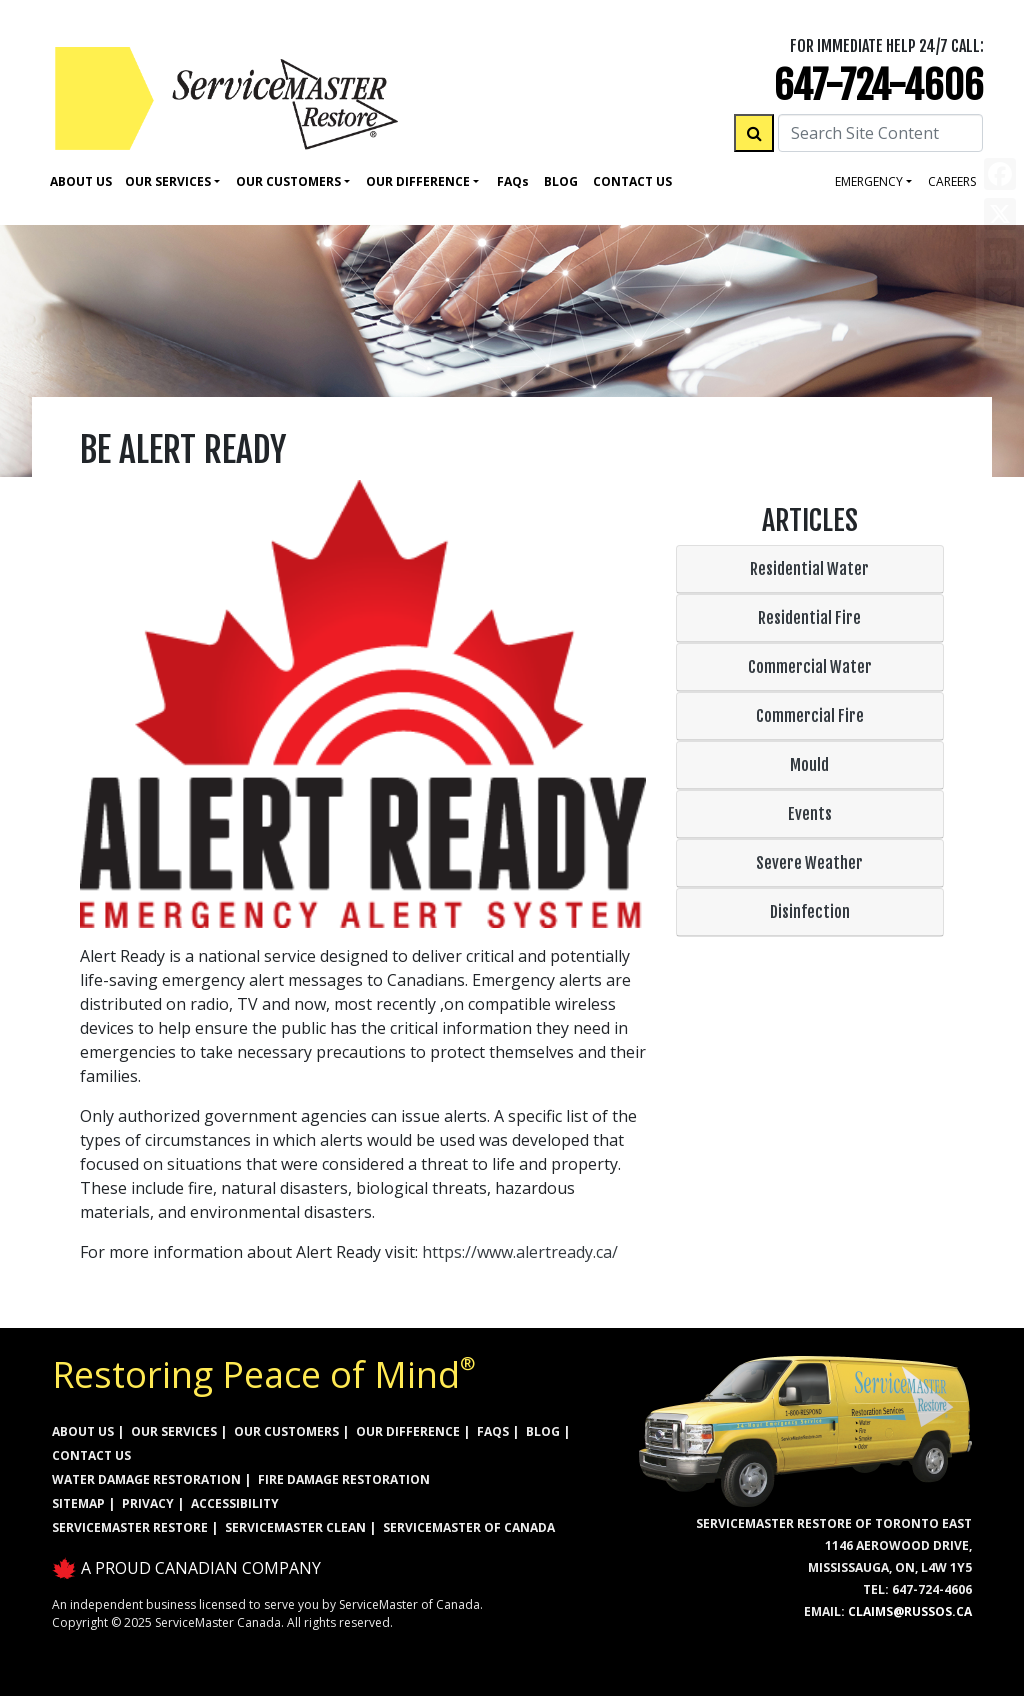 Image resolution: width=1024 pixels, height=1696 pixels. What do you see at coordinates (286, 1431) in the screenshot?
I see `OUR CUSTOMERS` at bounding box center [286, 1431].